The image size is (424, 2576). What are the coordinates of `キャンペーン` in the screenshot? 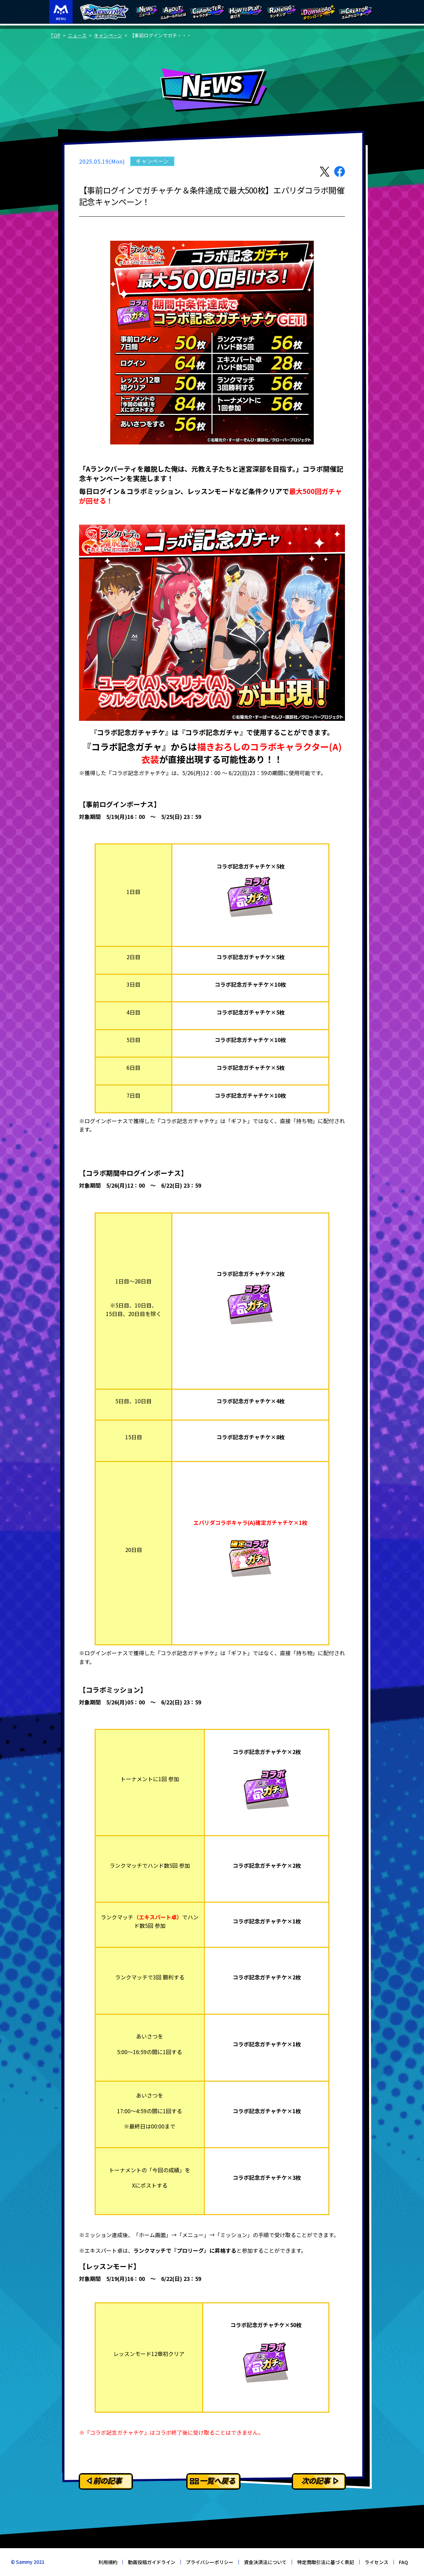 It's located at (108, 35).